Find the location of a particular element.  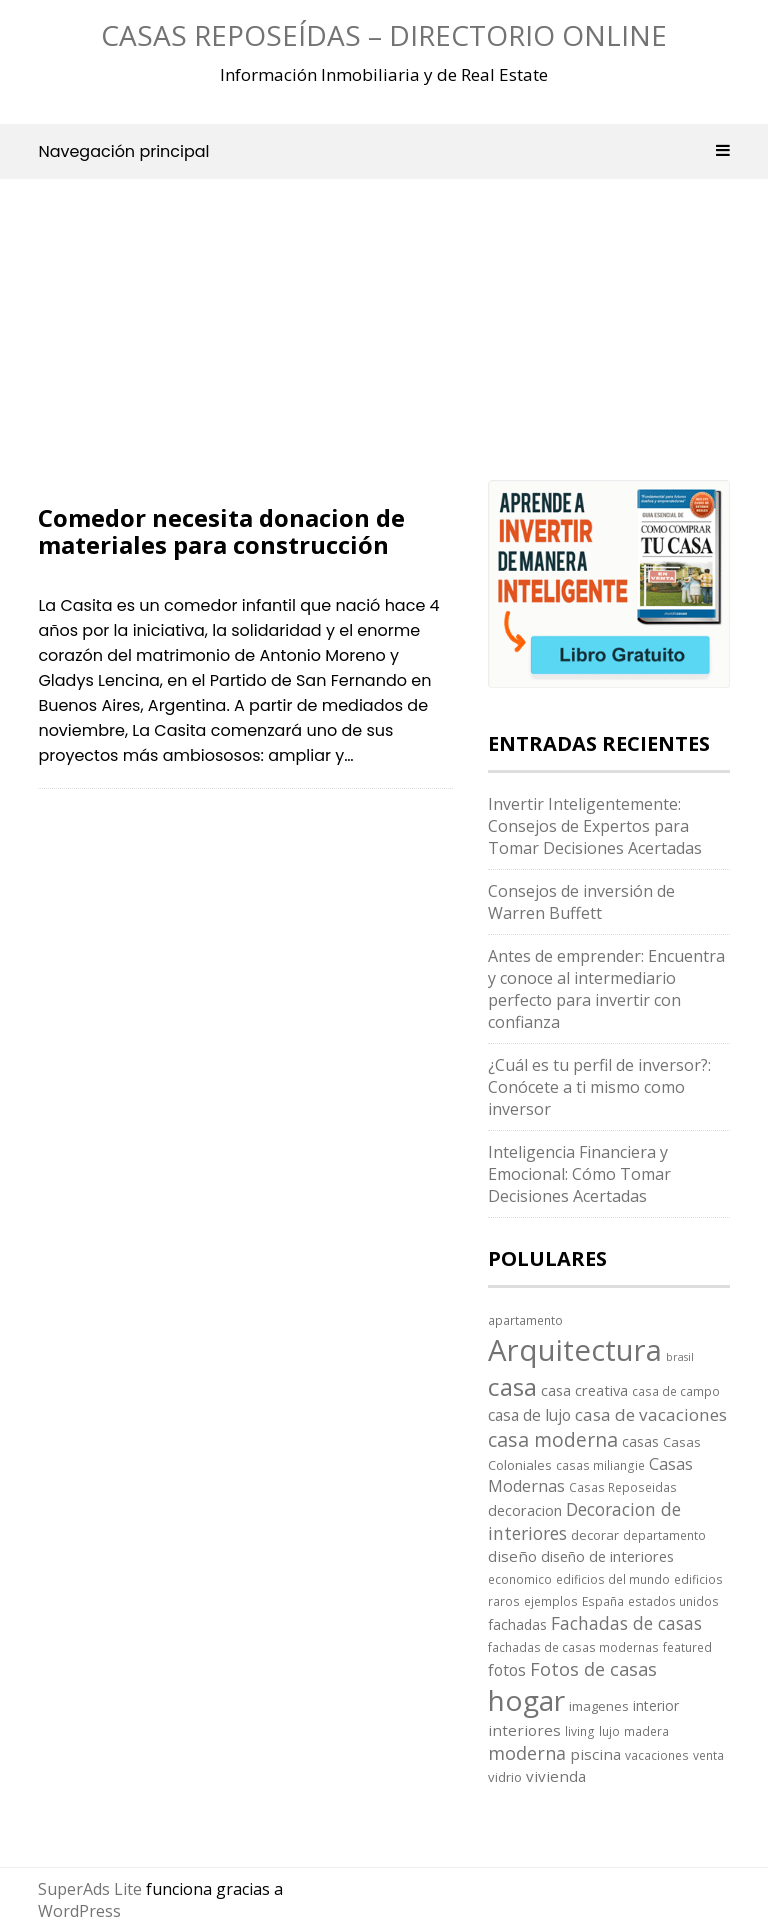

living [living (3 elementos)] is located at coordinates (580, 1731).